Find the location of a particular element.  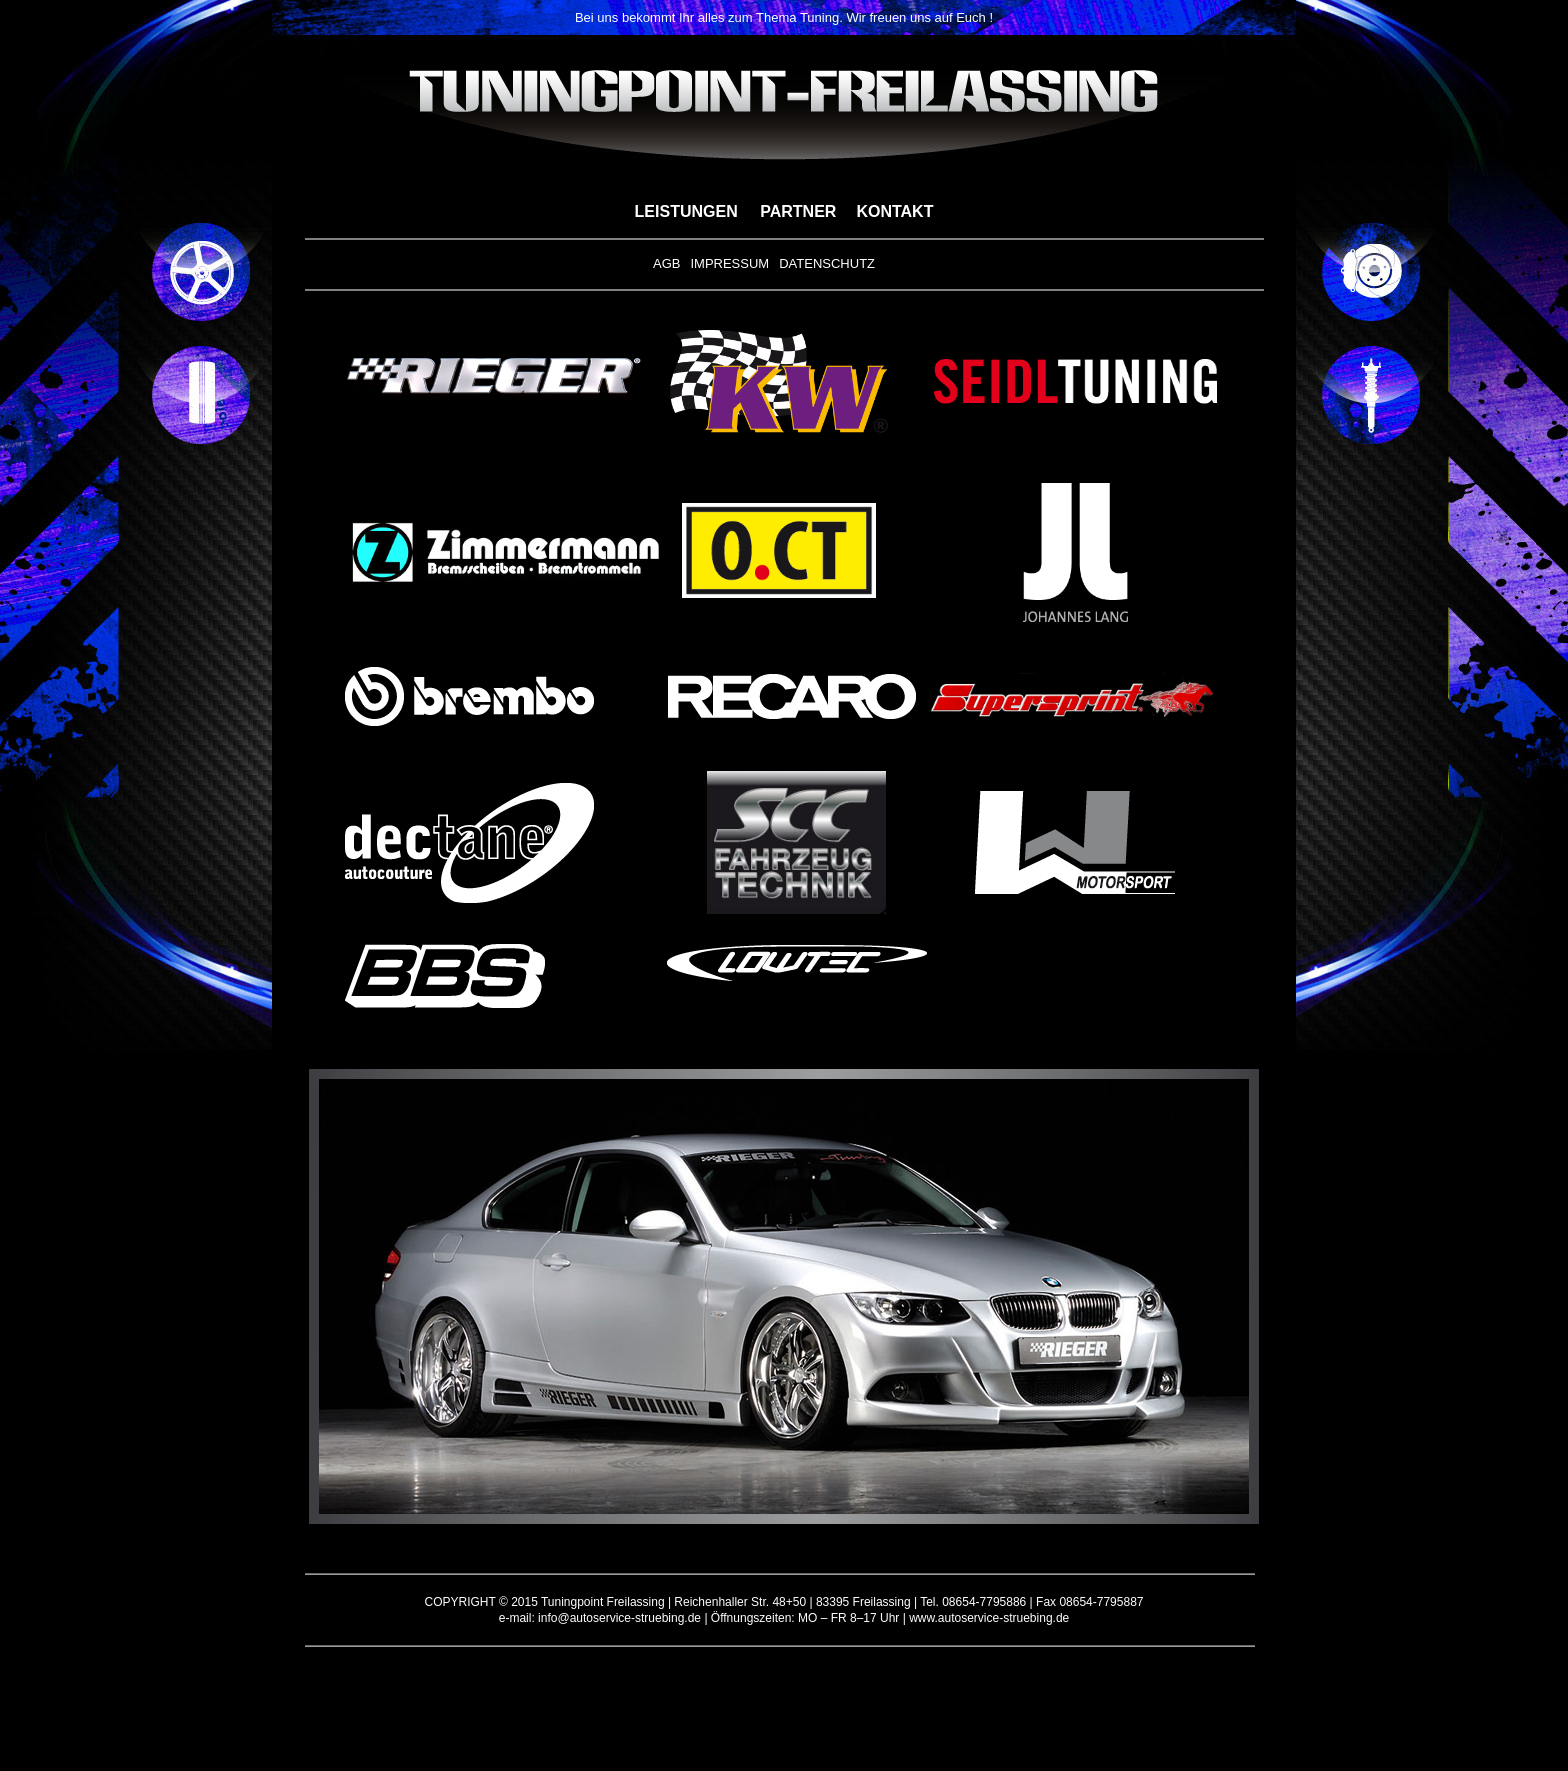

info@autoservice-struebing.de is located at coordinates (619, 1618).